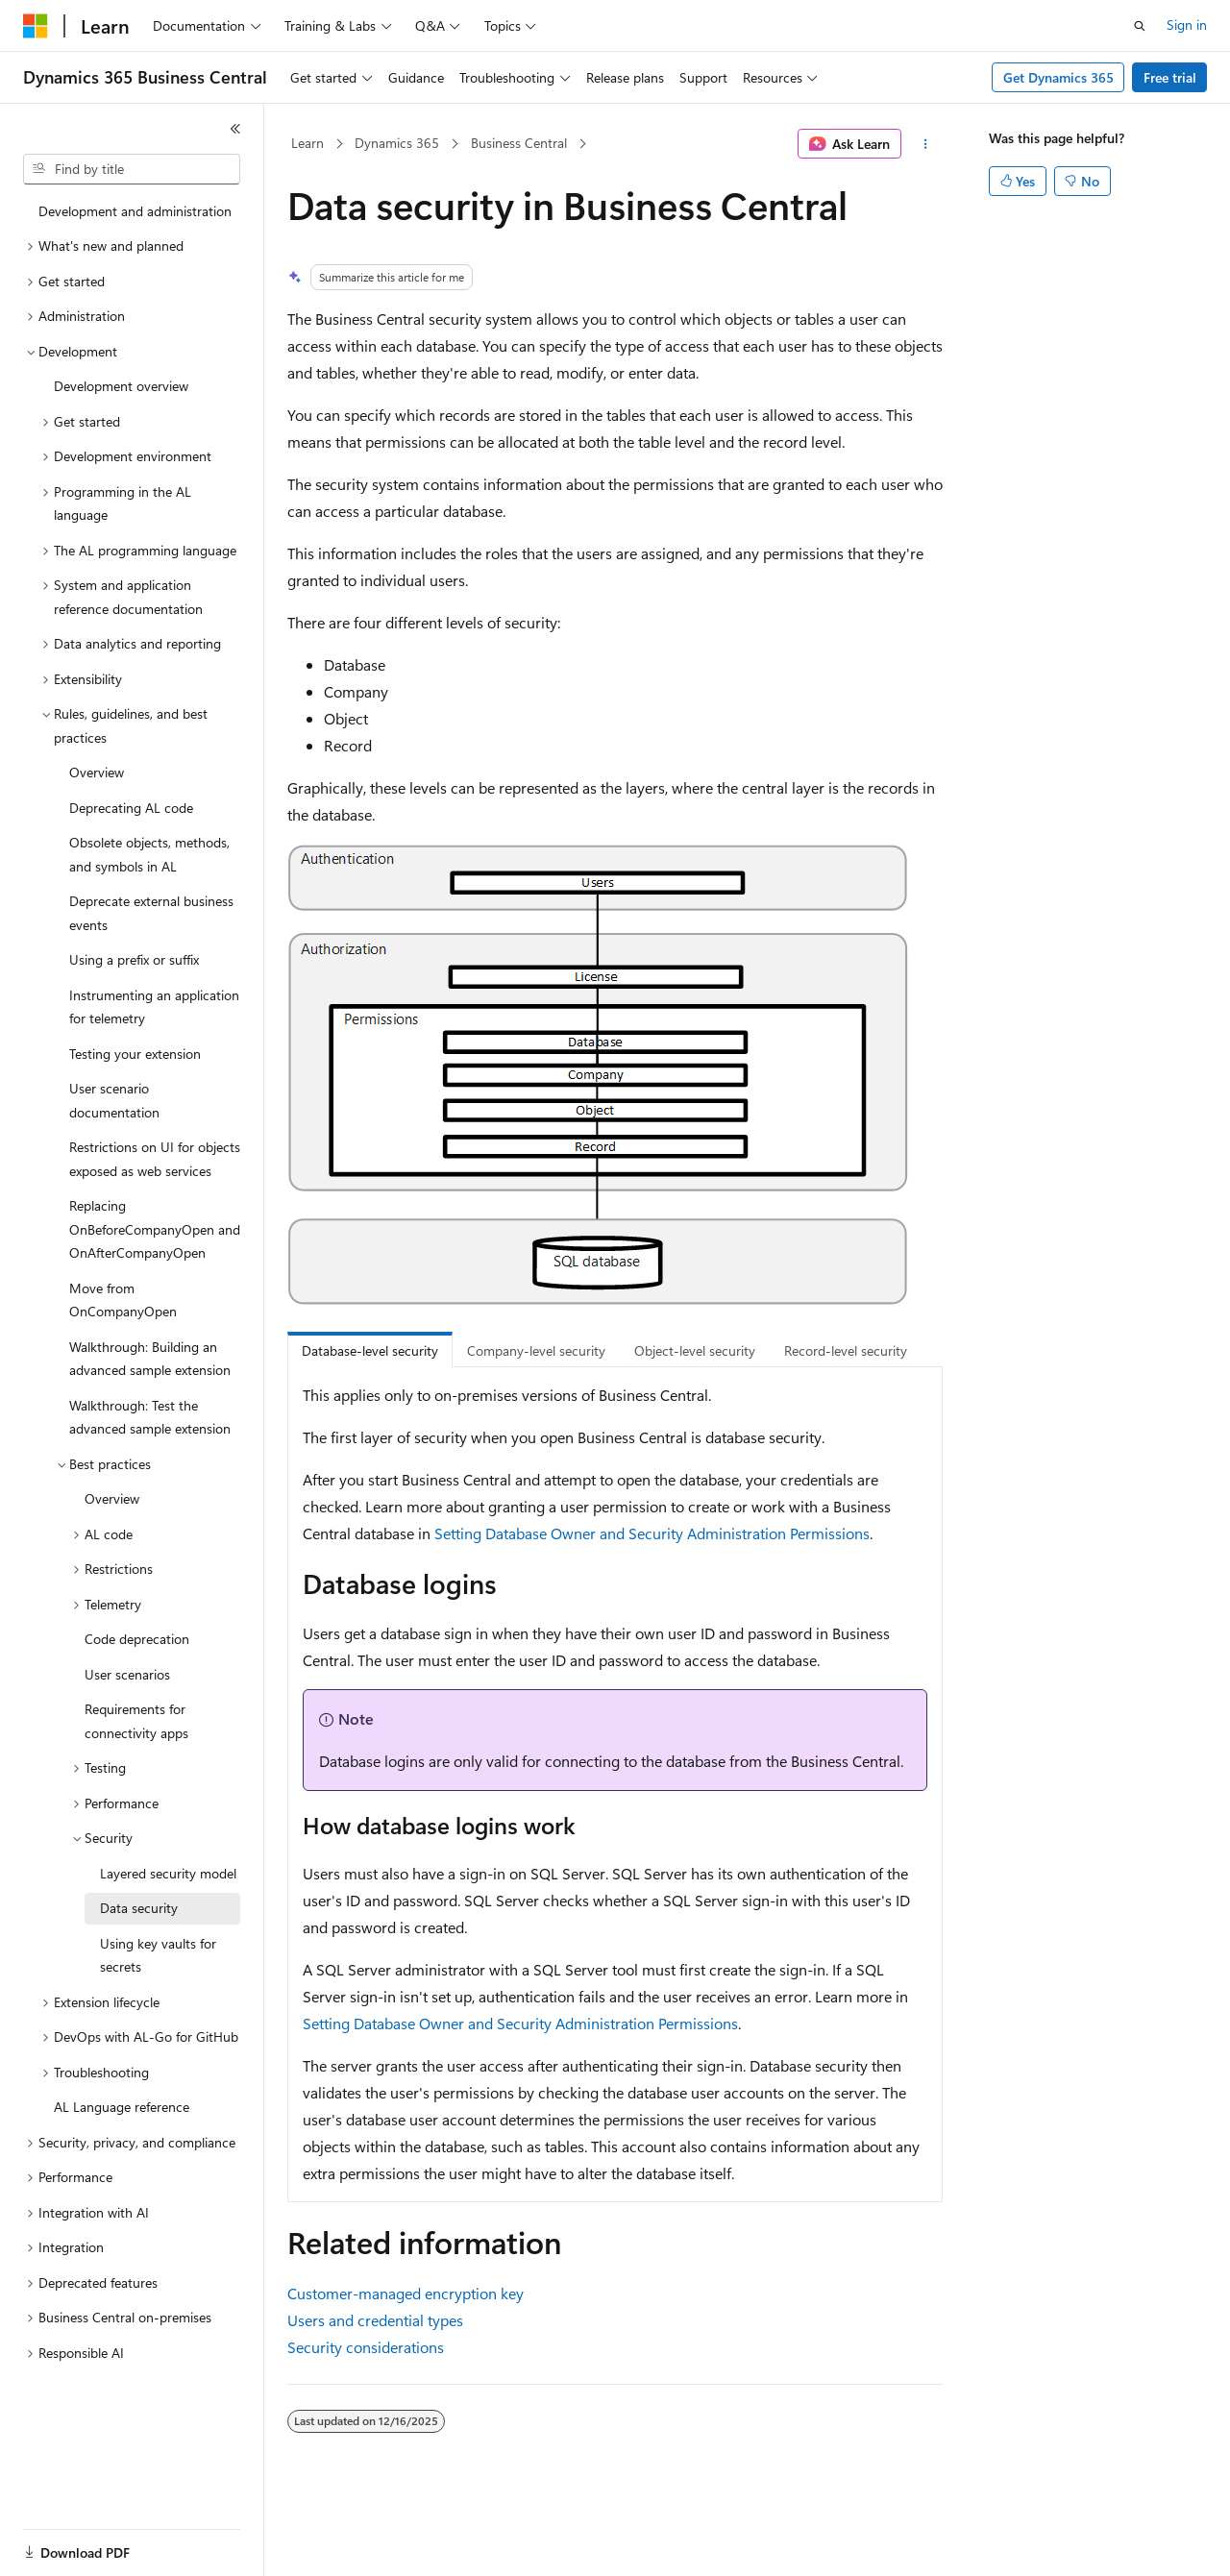 This screenshot has width=1230, height=2576. I want to click on Layered security model [treeitem], so click(168, 1873).